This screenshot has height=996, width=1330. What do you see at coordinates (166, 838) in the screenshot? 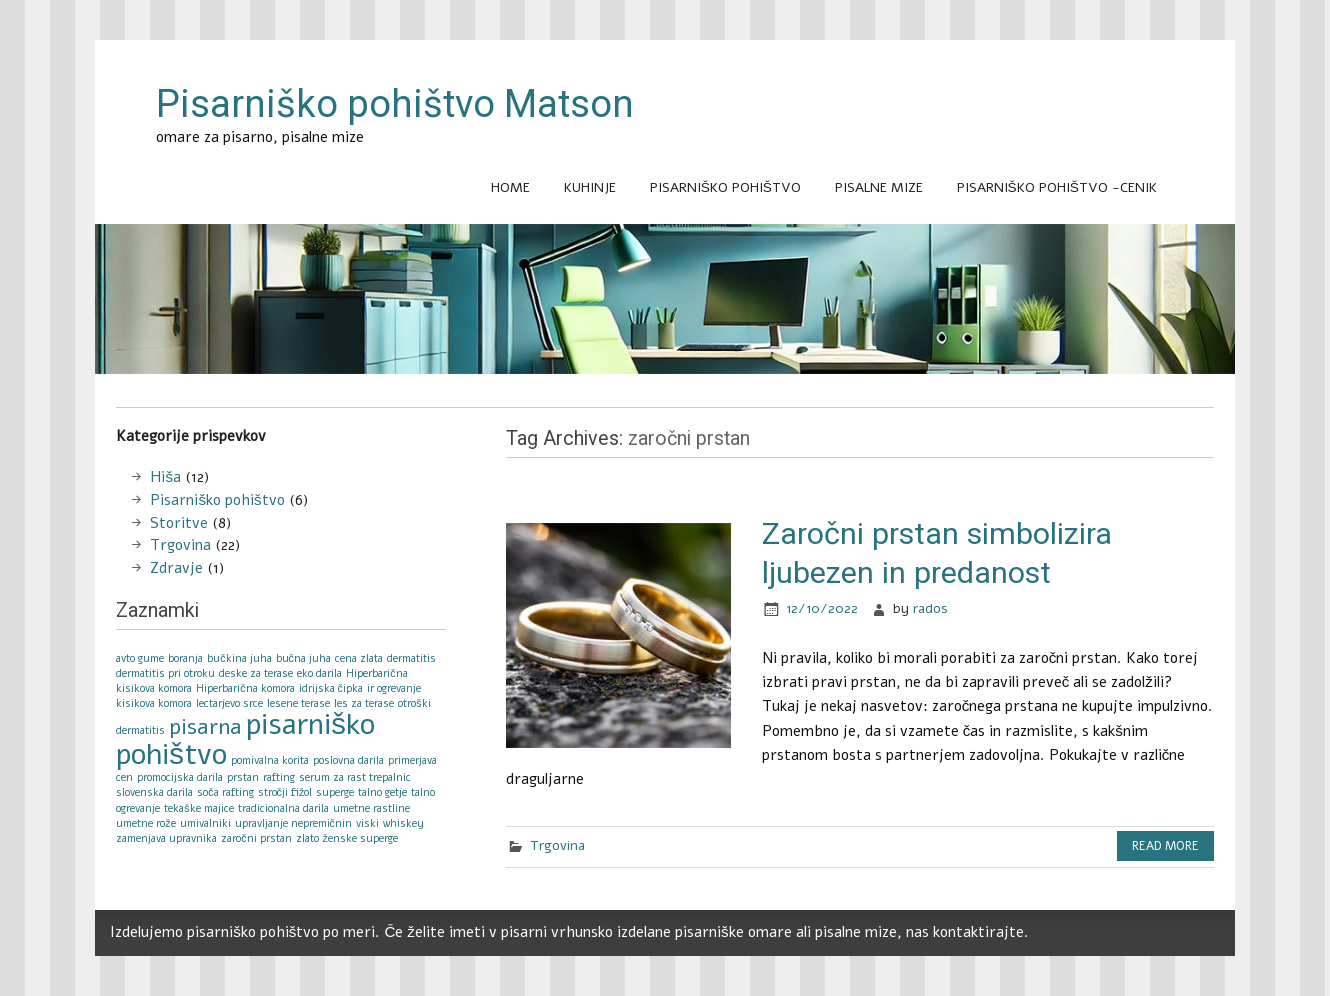
I see `zamenjava upravnika [zamenjava upravnika (1 item)]` at bounding box center [166, 838].